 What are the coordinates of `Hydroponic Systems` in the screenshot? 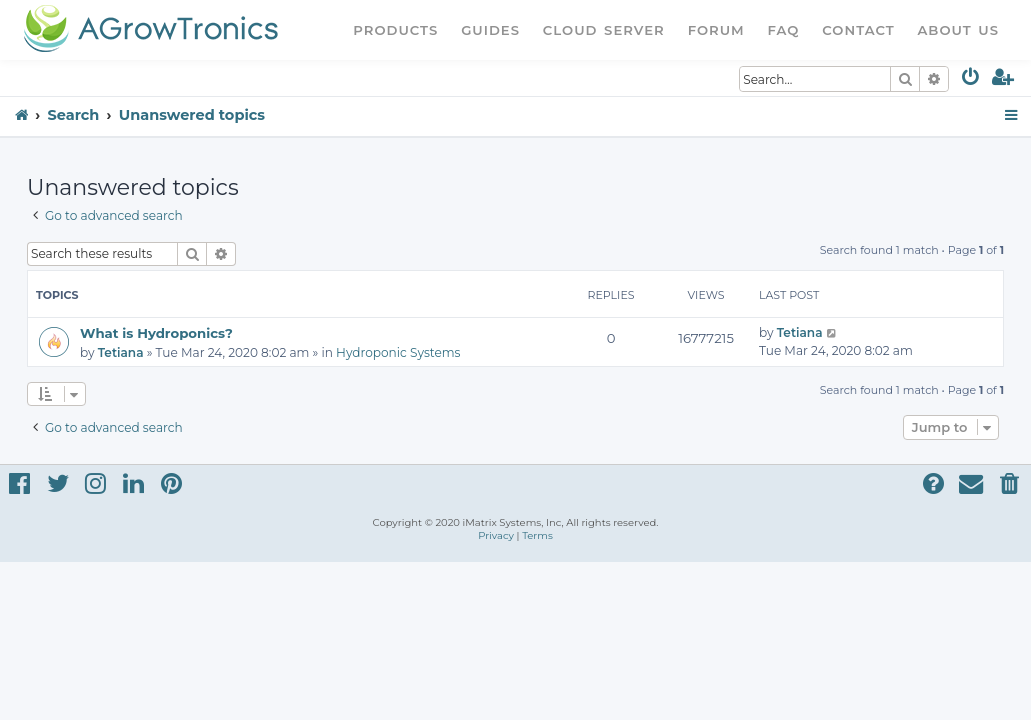 It's located at (398, 352).